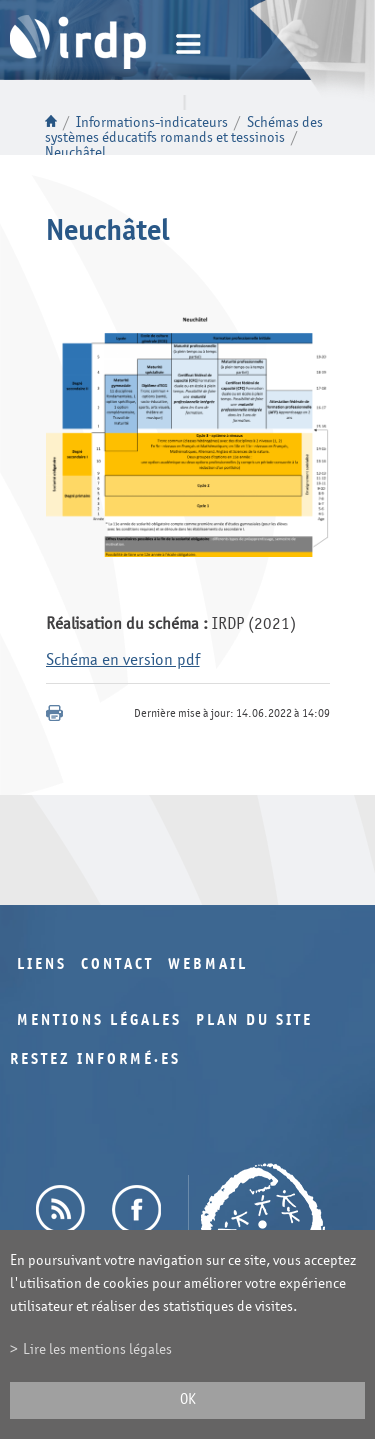 Image resolution: width=375 pixels, height=1439 pixels. I want to click on Webmail, so click(208, 964).